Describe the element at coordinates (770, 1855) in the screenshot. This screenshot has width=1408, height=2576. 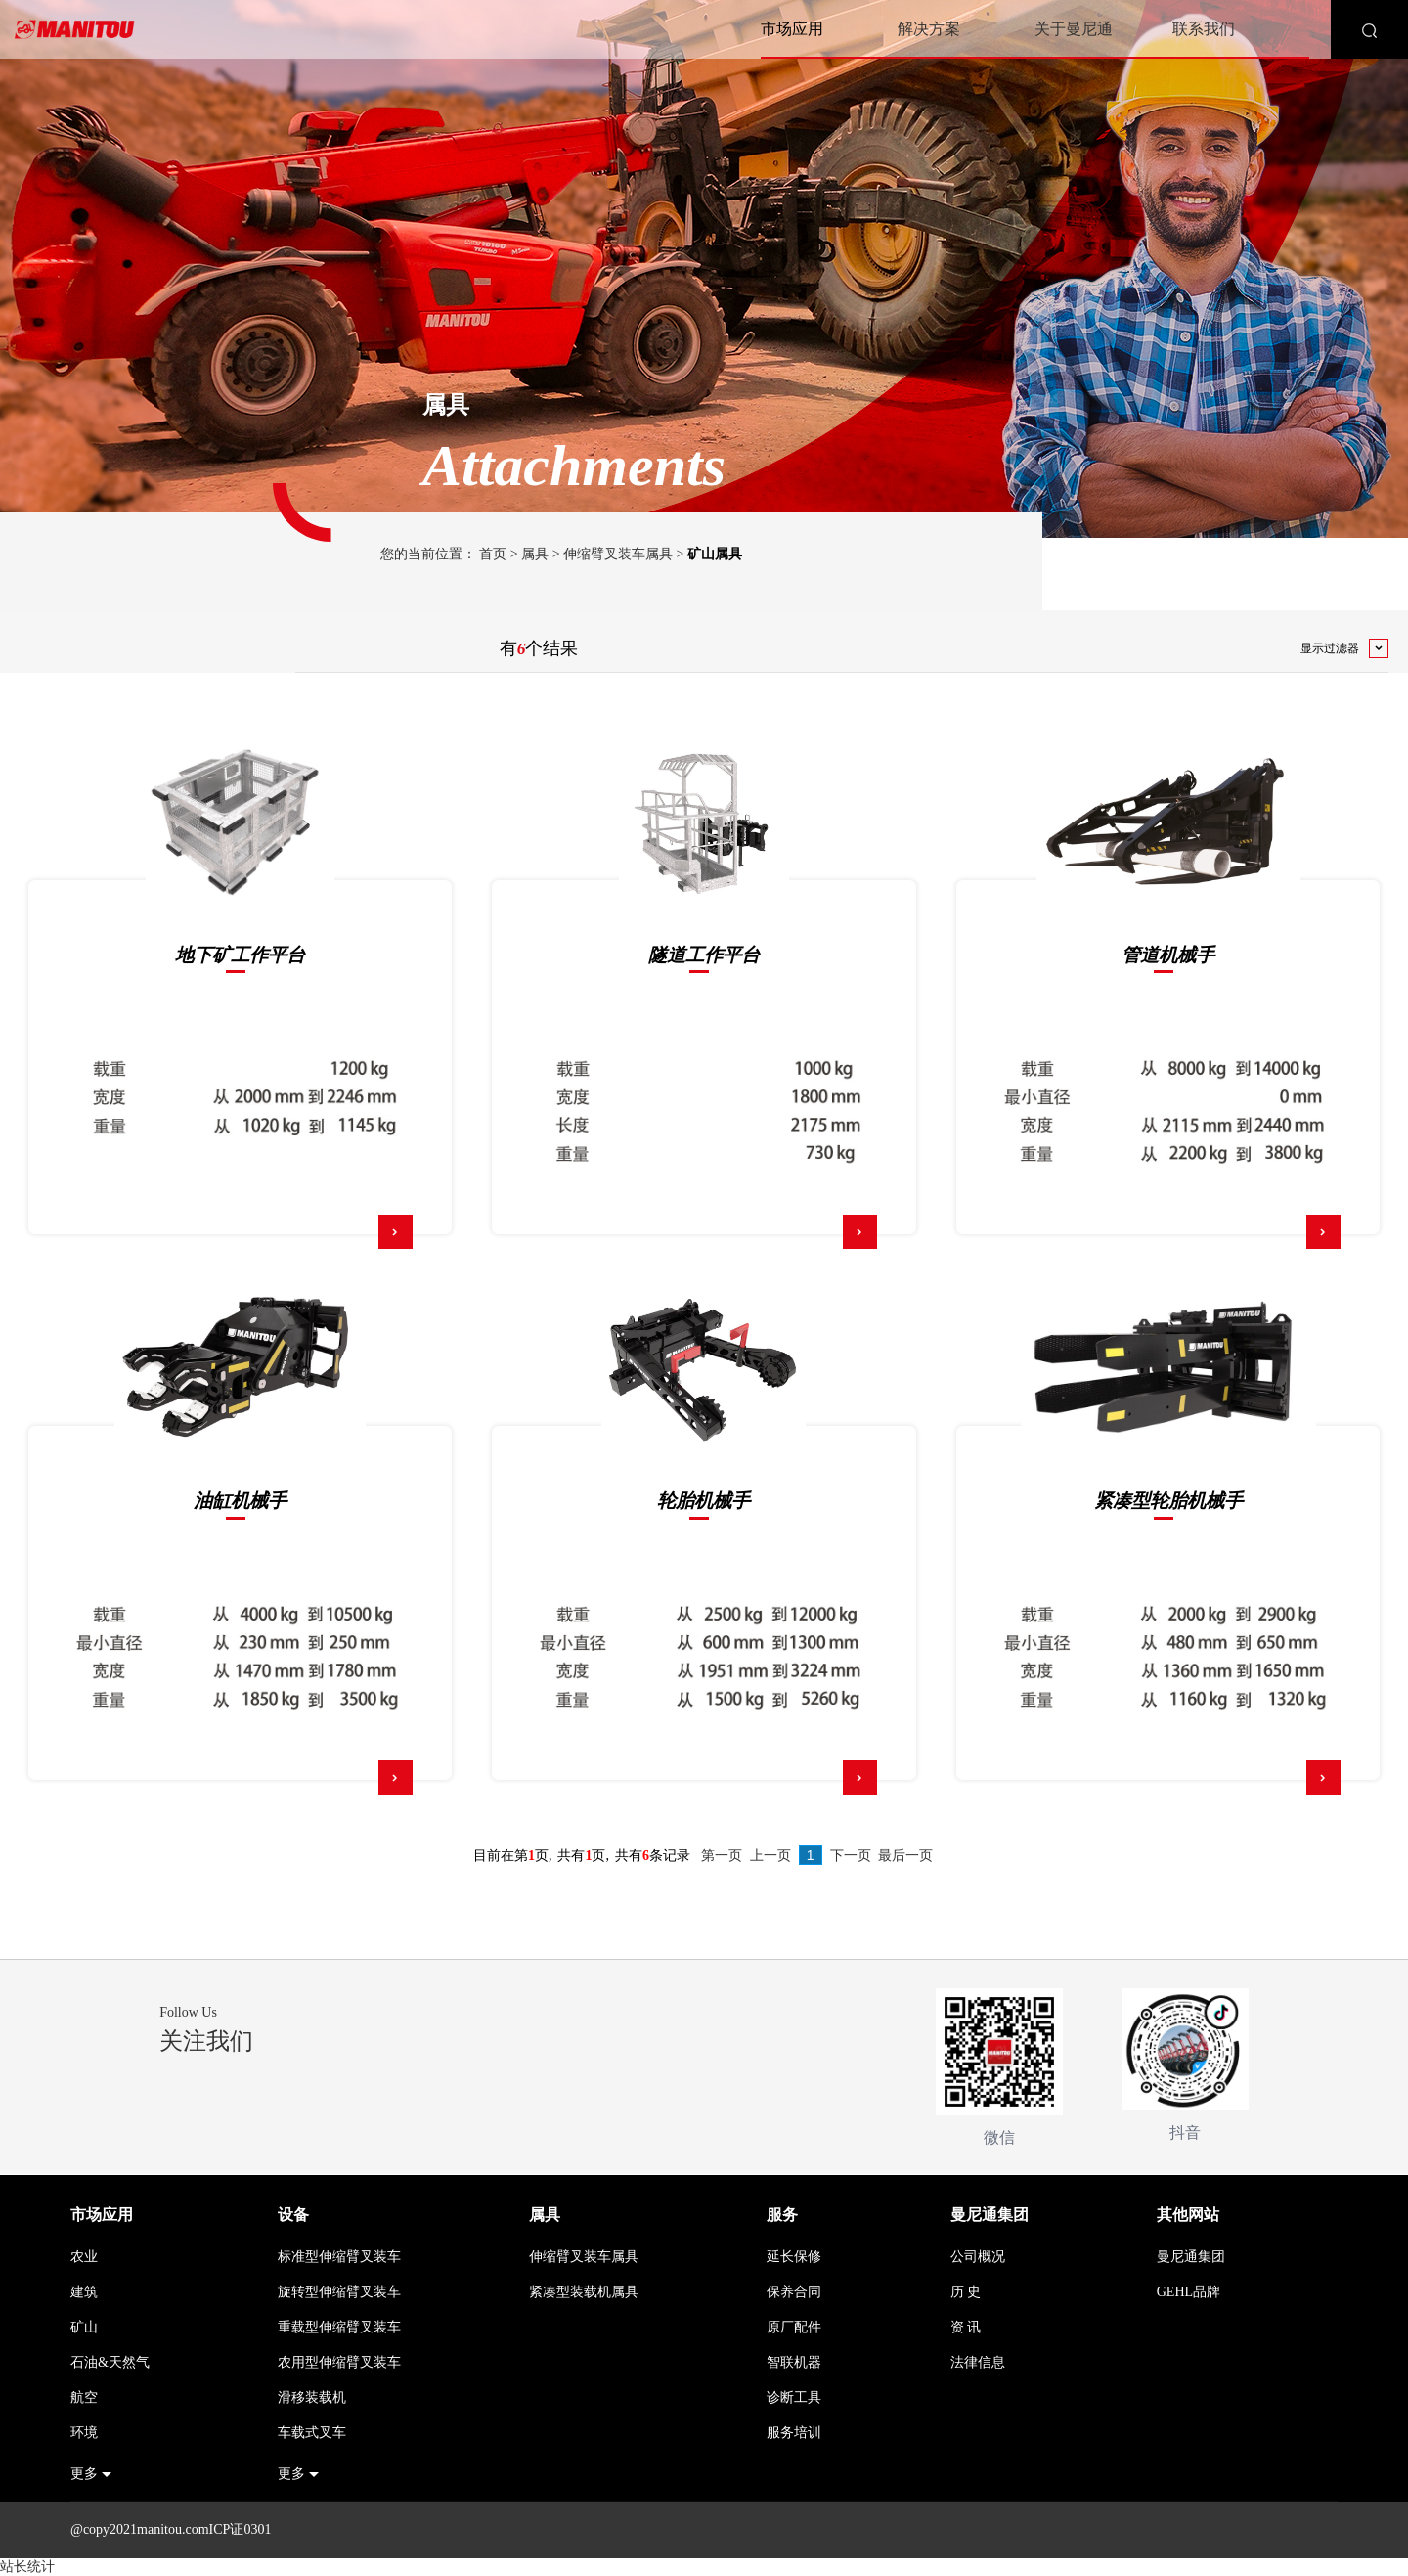
I see `上一页` at that location.